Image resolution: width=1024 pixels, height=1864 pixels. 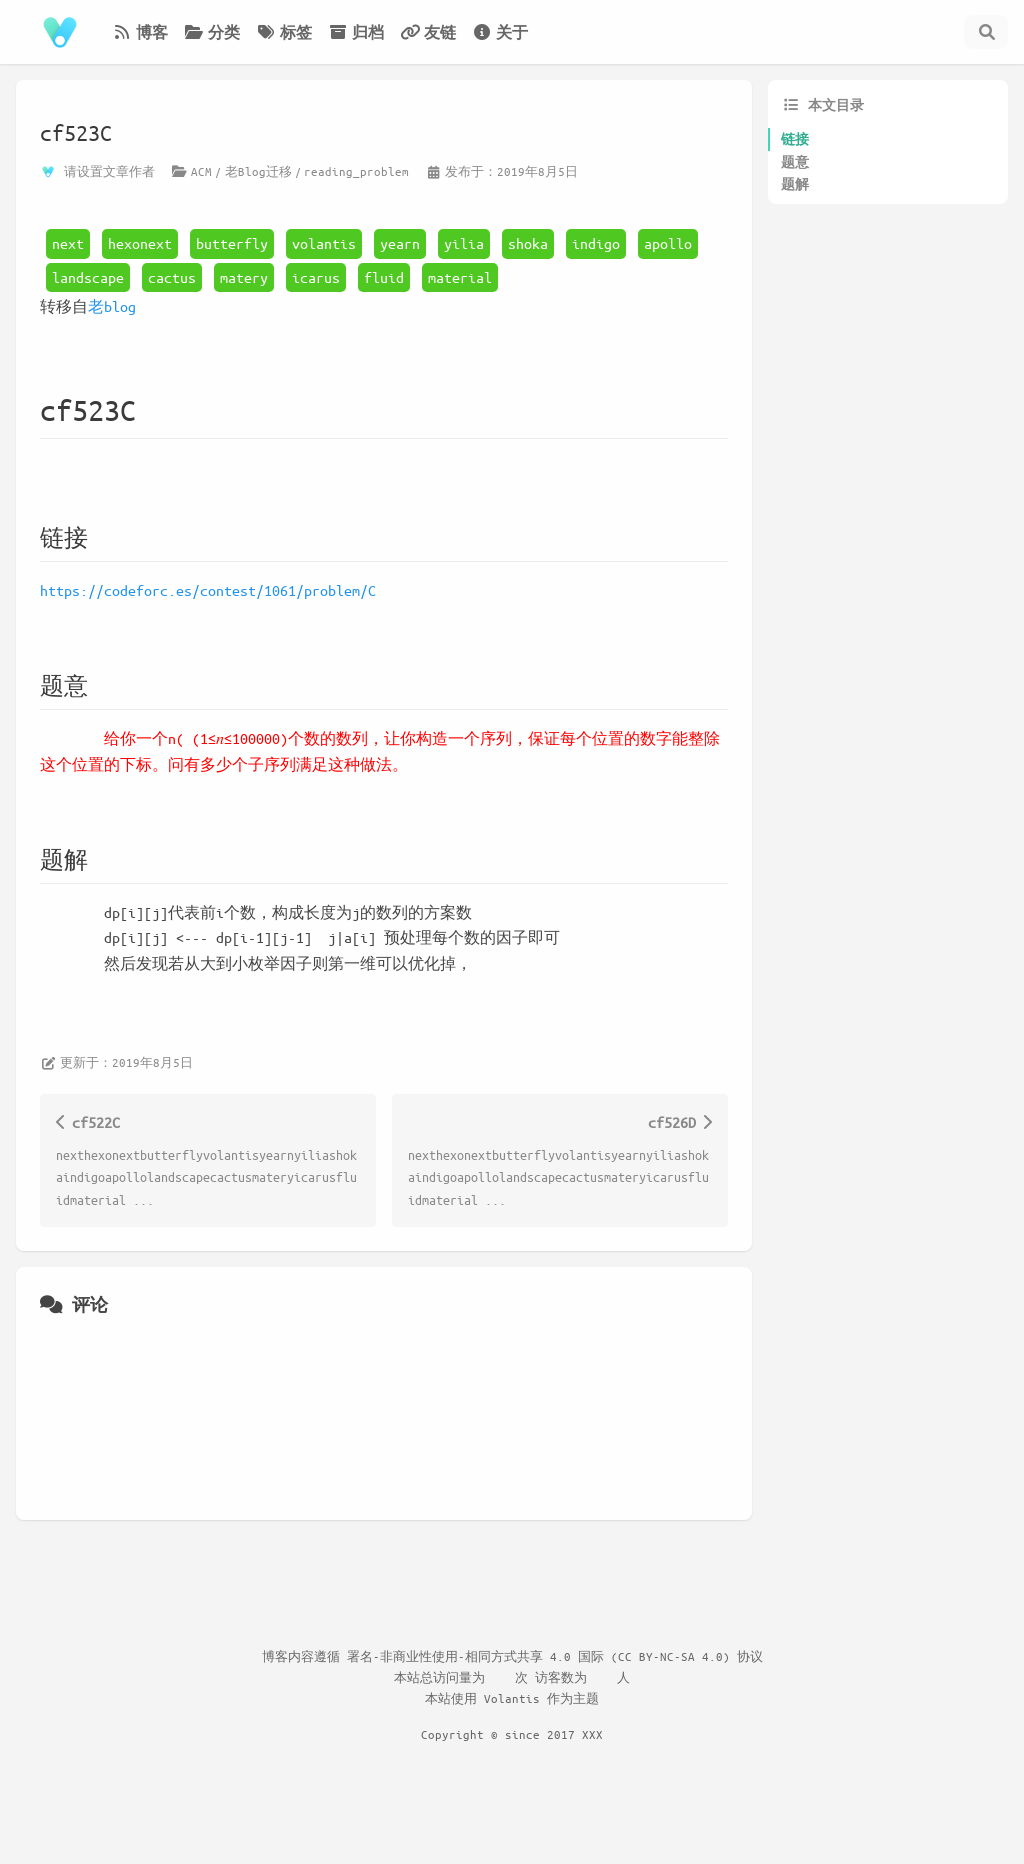 What do you see at coordinates (232, 243) in the screenshot?
I see `butterfly` at bounding box center [232, 243].